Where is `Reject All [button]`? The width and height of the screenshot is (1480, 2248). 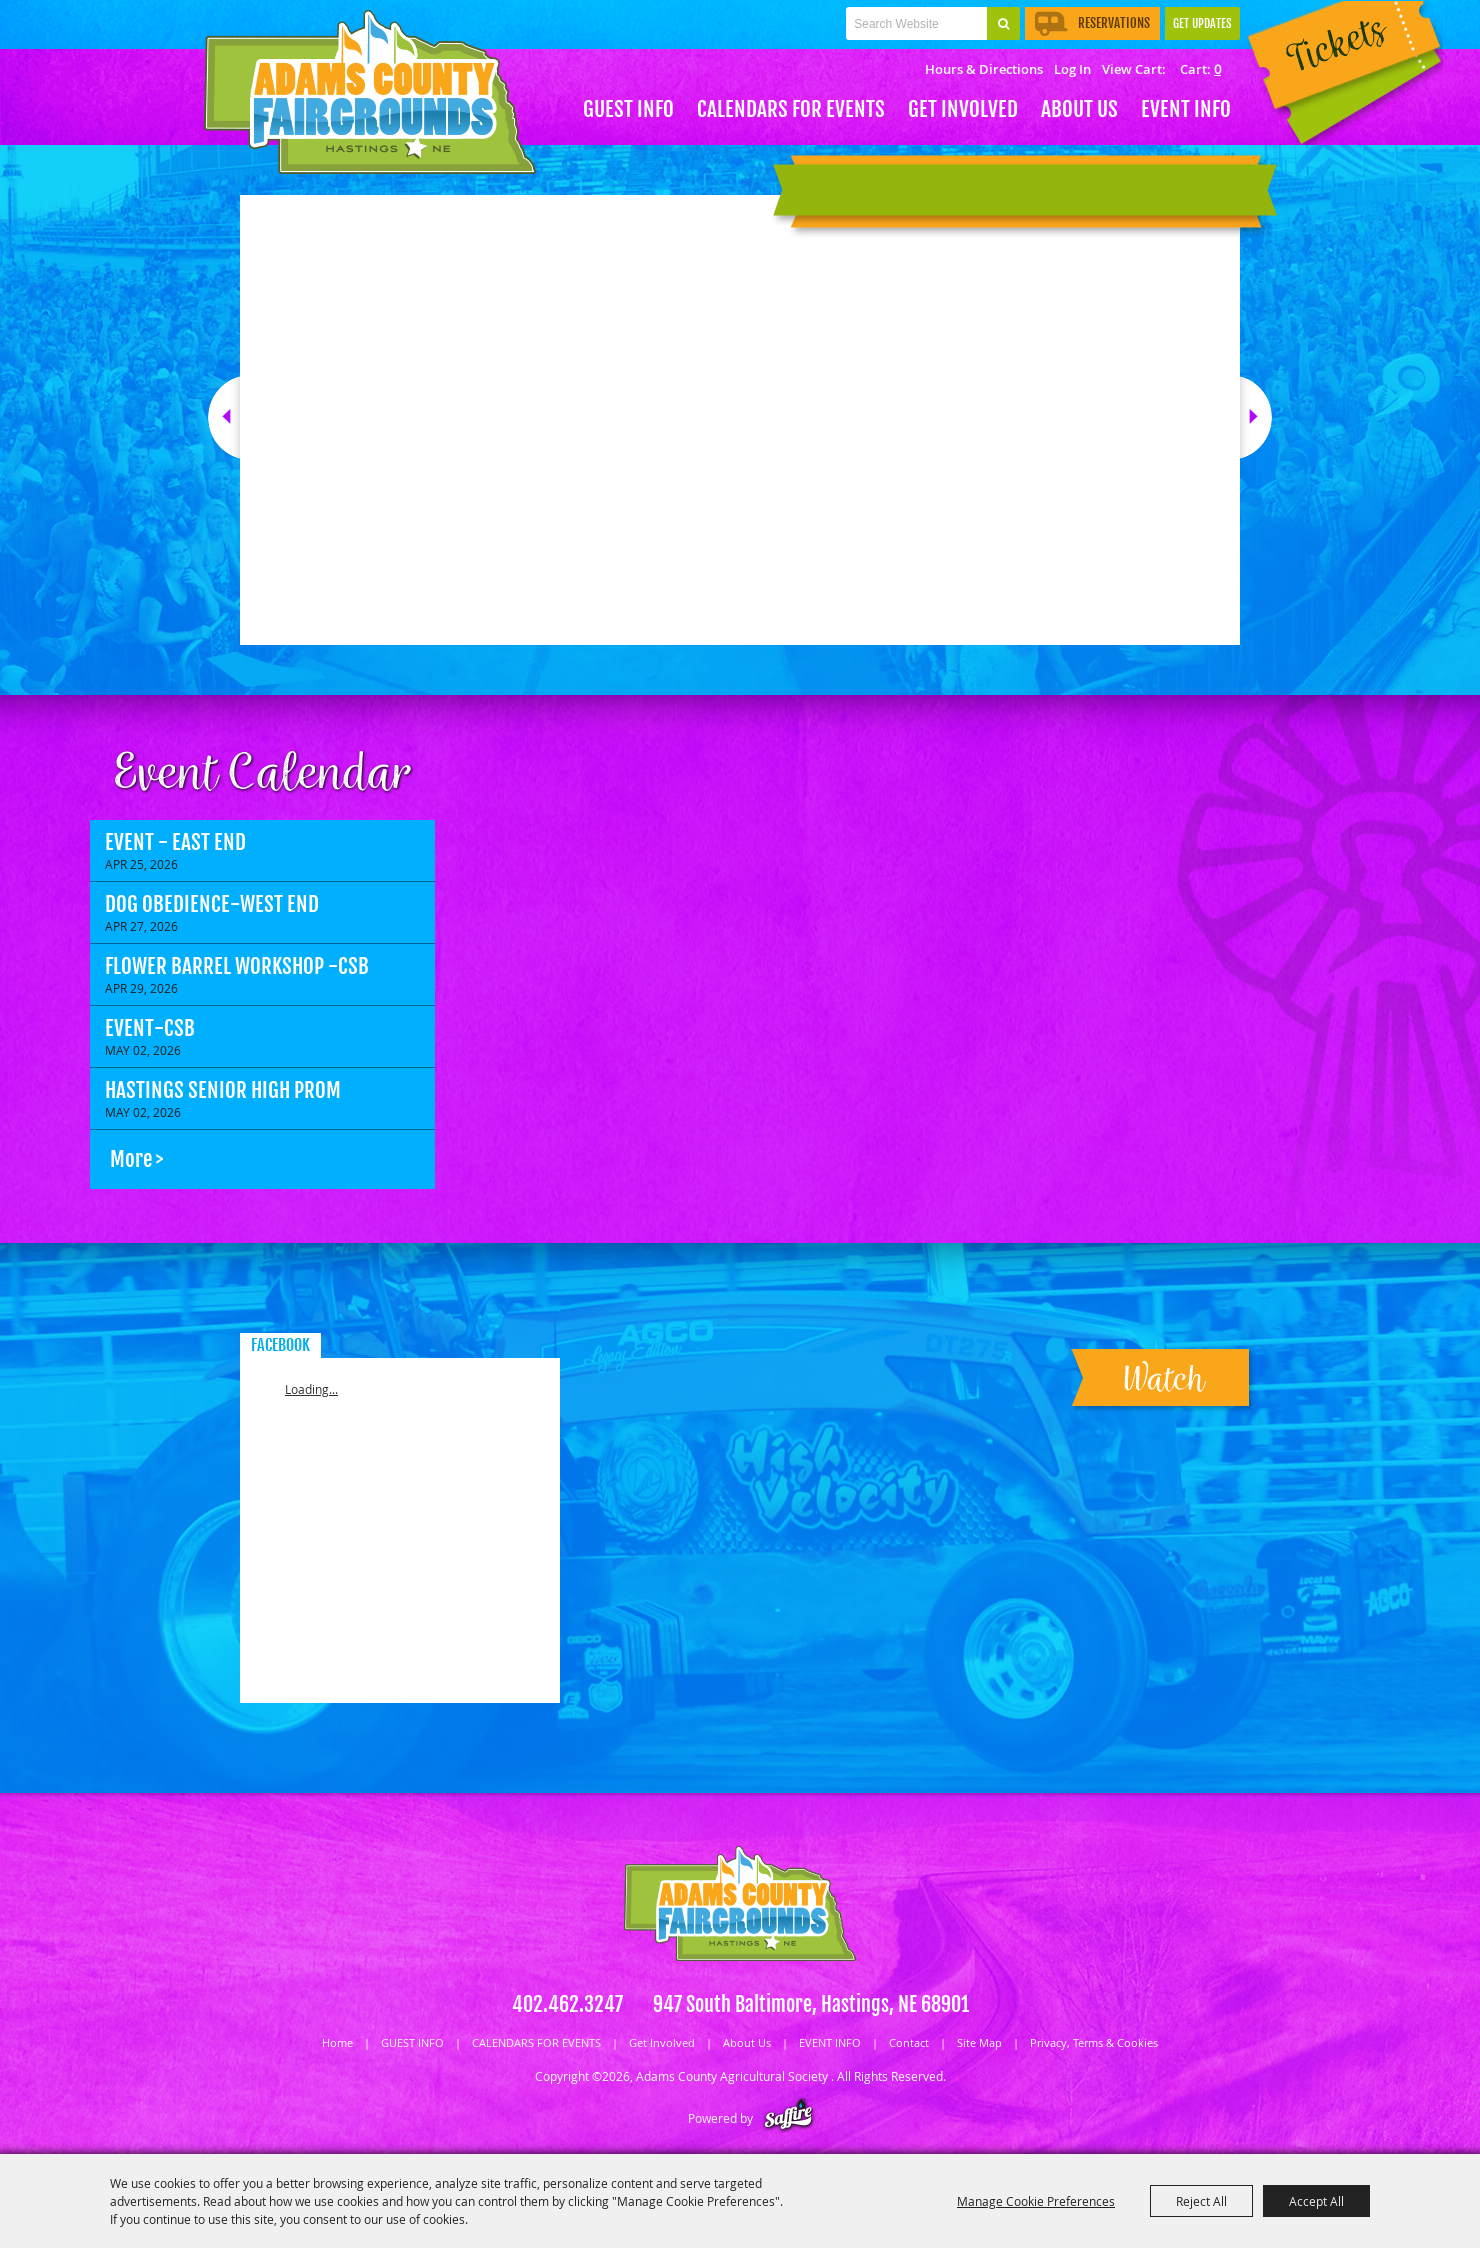 Reject All [button] is located at coordinates (1201, 2201).